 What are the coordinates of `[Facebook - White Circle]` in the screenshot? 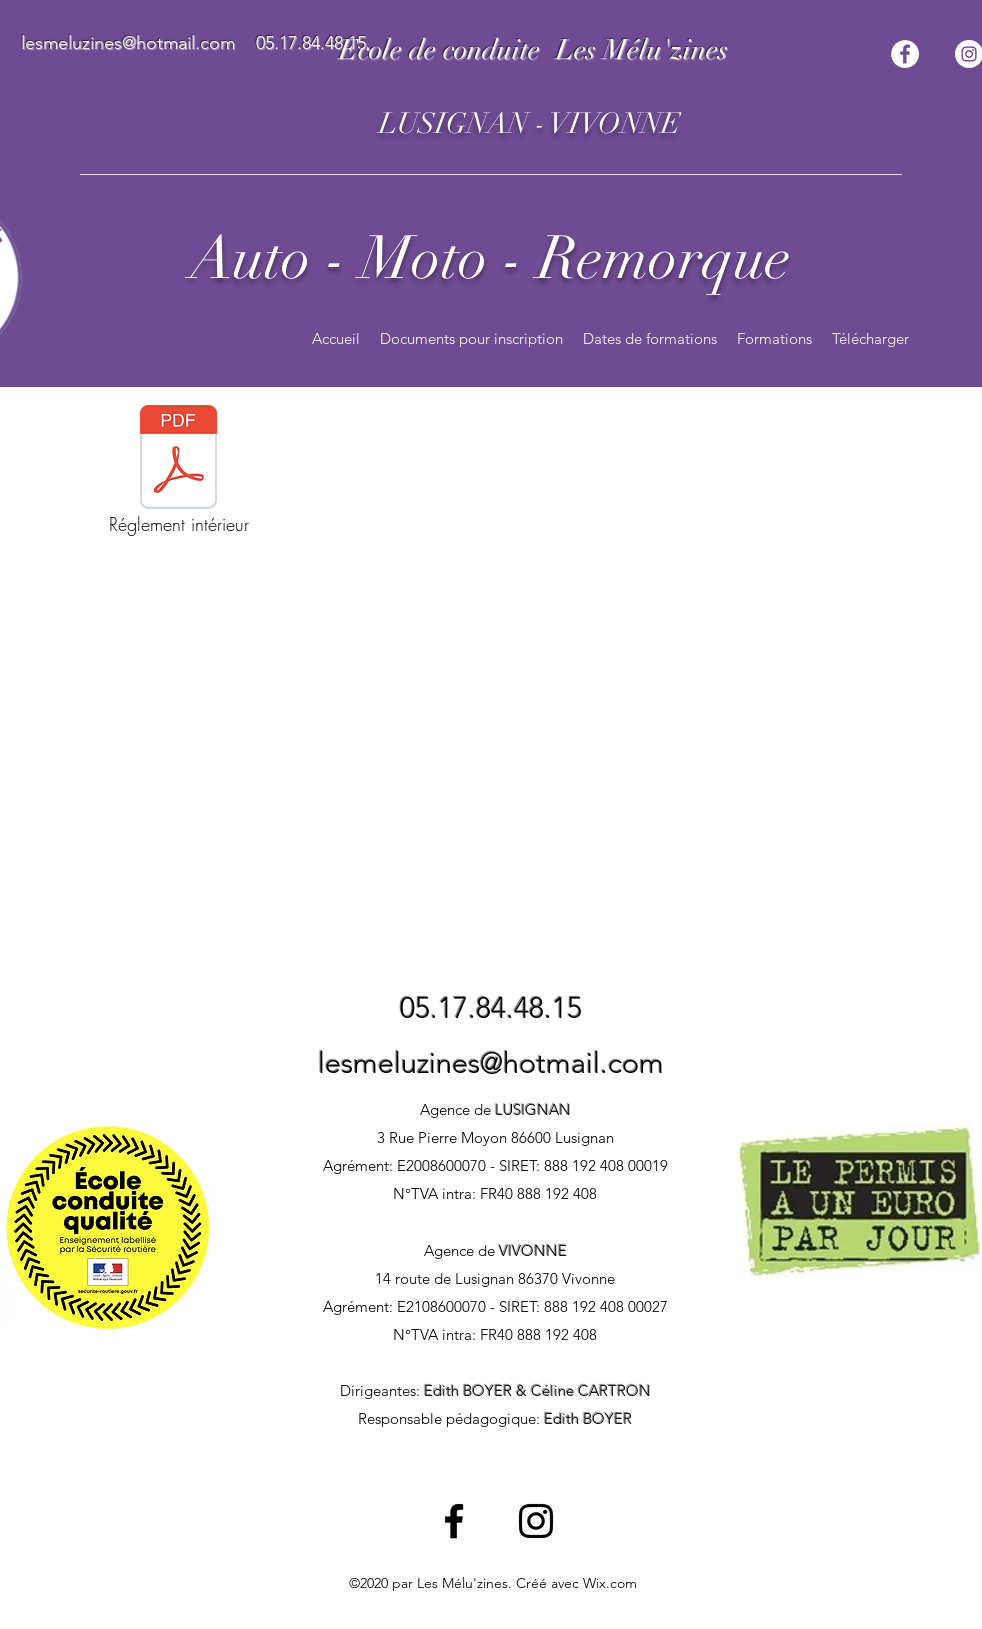 It's located at (905, 54).